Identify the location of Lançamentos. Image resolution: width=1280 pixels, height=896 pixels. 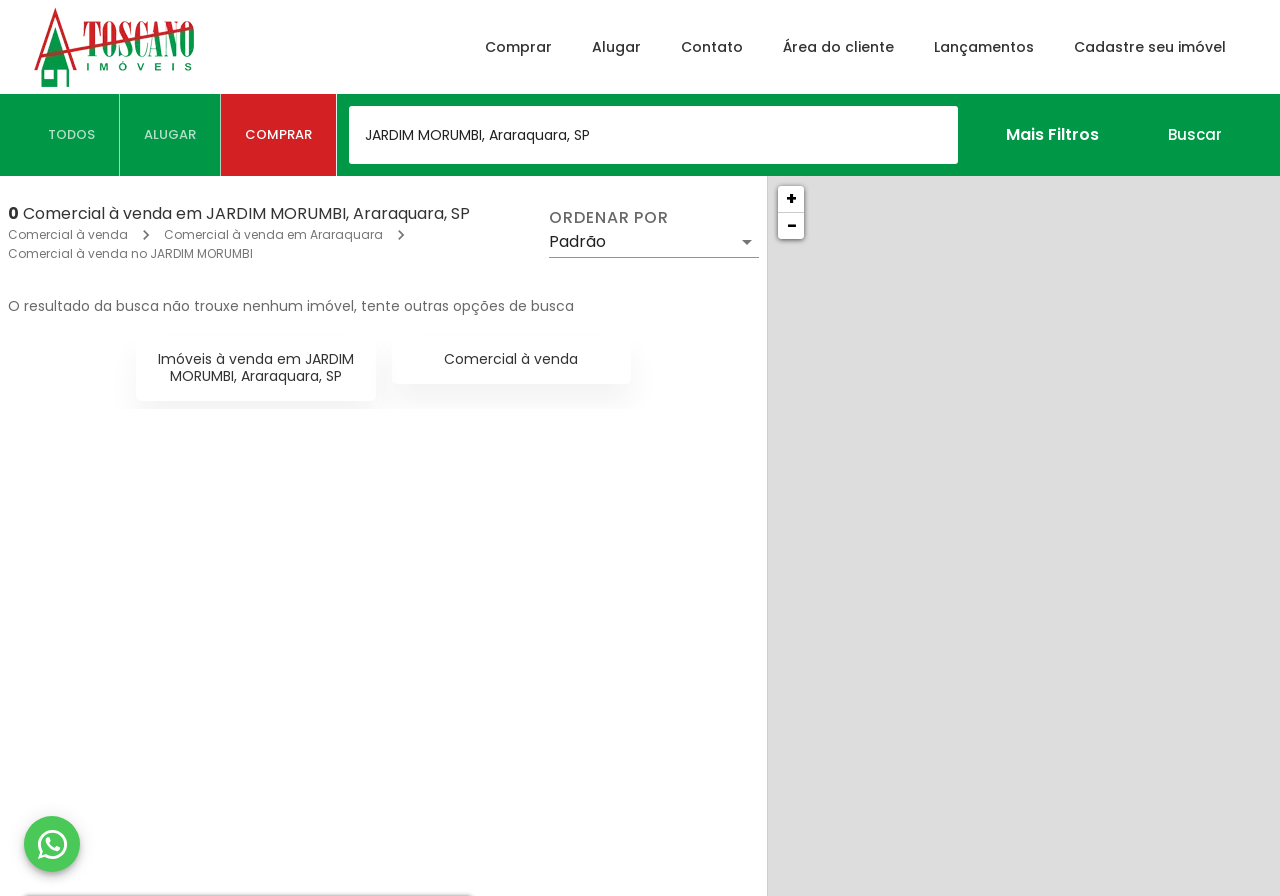
(984, 47).